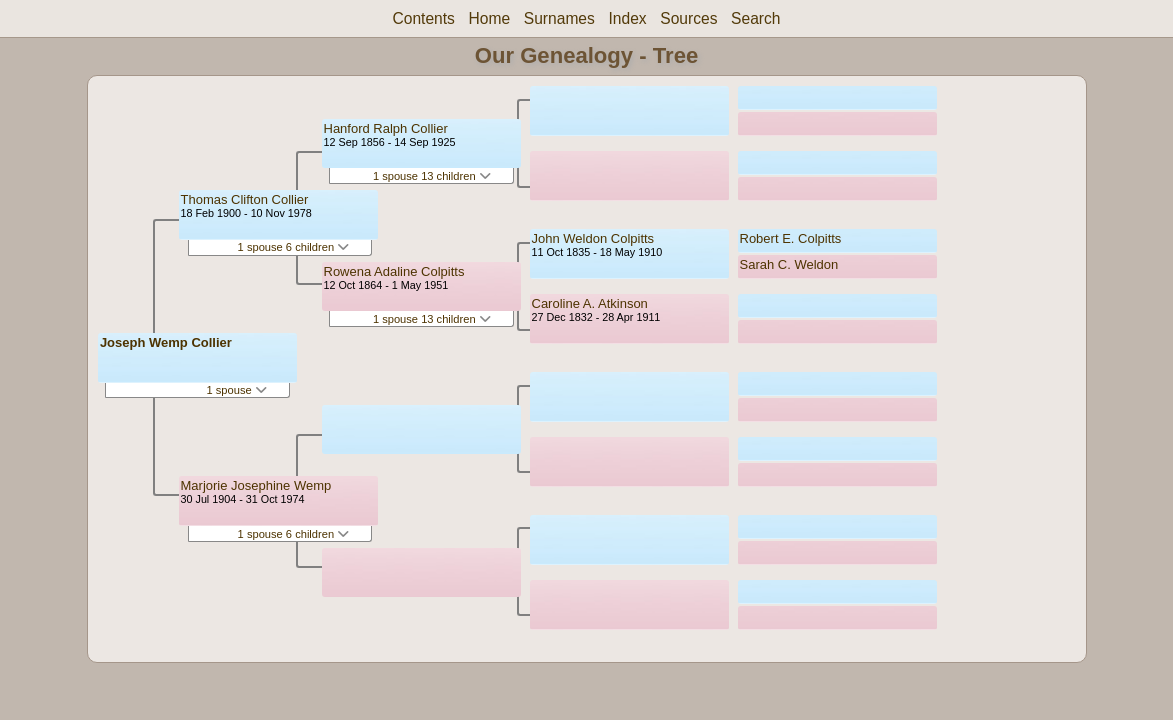  What do you see at coordinates (423, 18) in the screenshot?
I see `Contents` at bounding box center [423, 18].